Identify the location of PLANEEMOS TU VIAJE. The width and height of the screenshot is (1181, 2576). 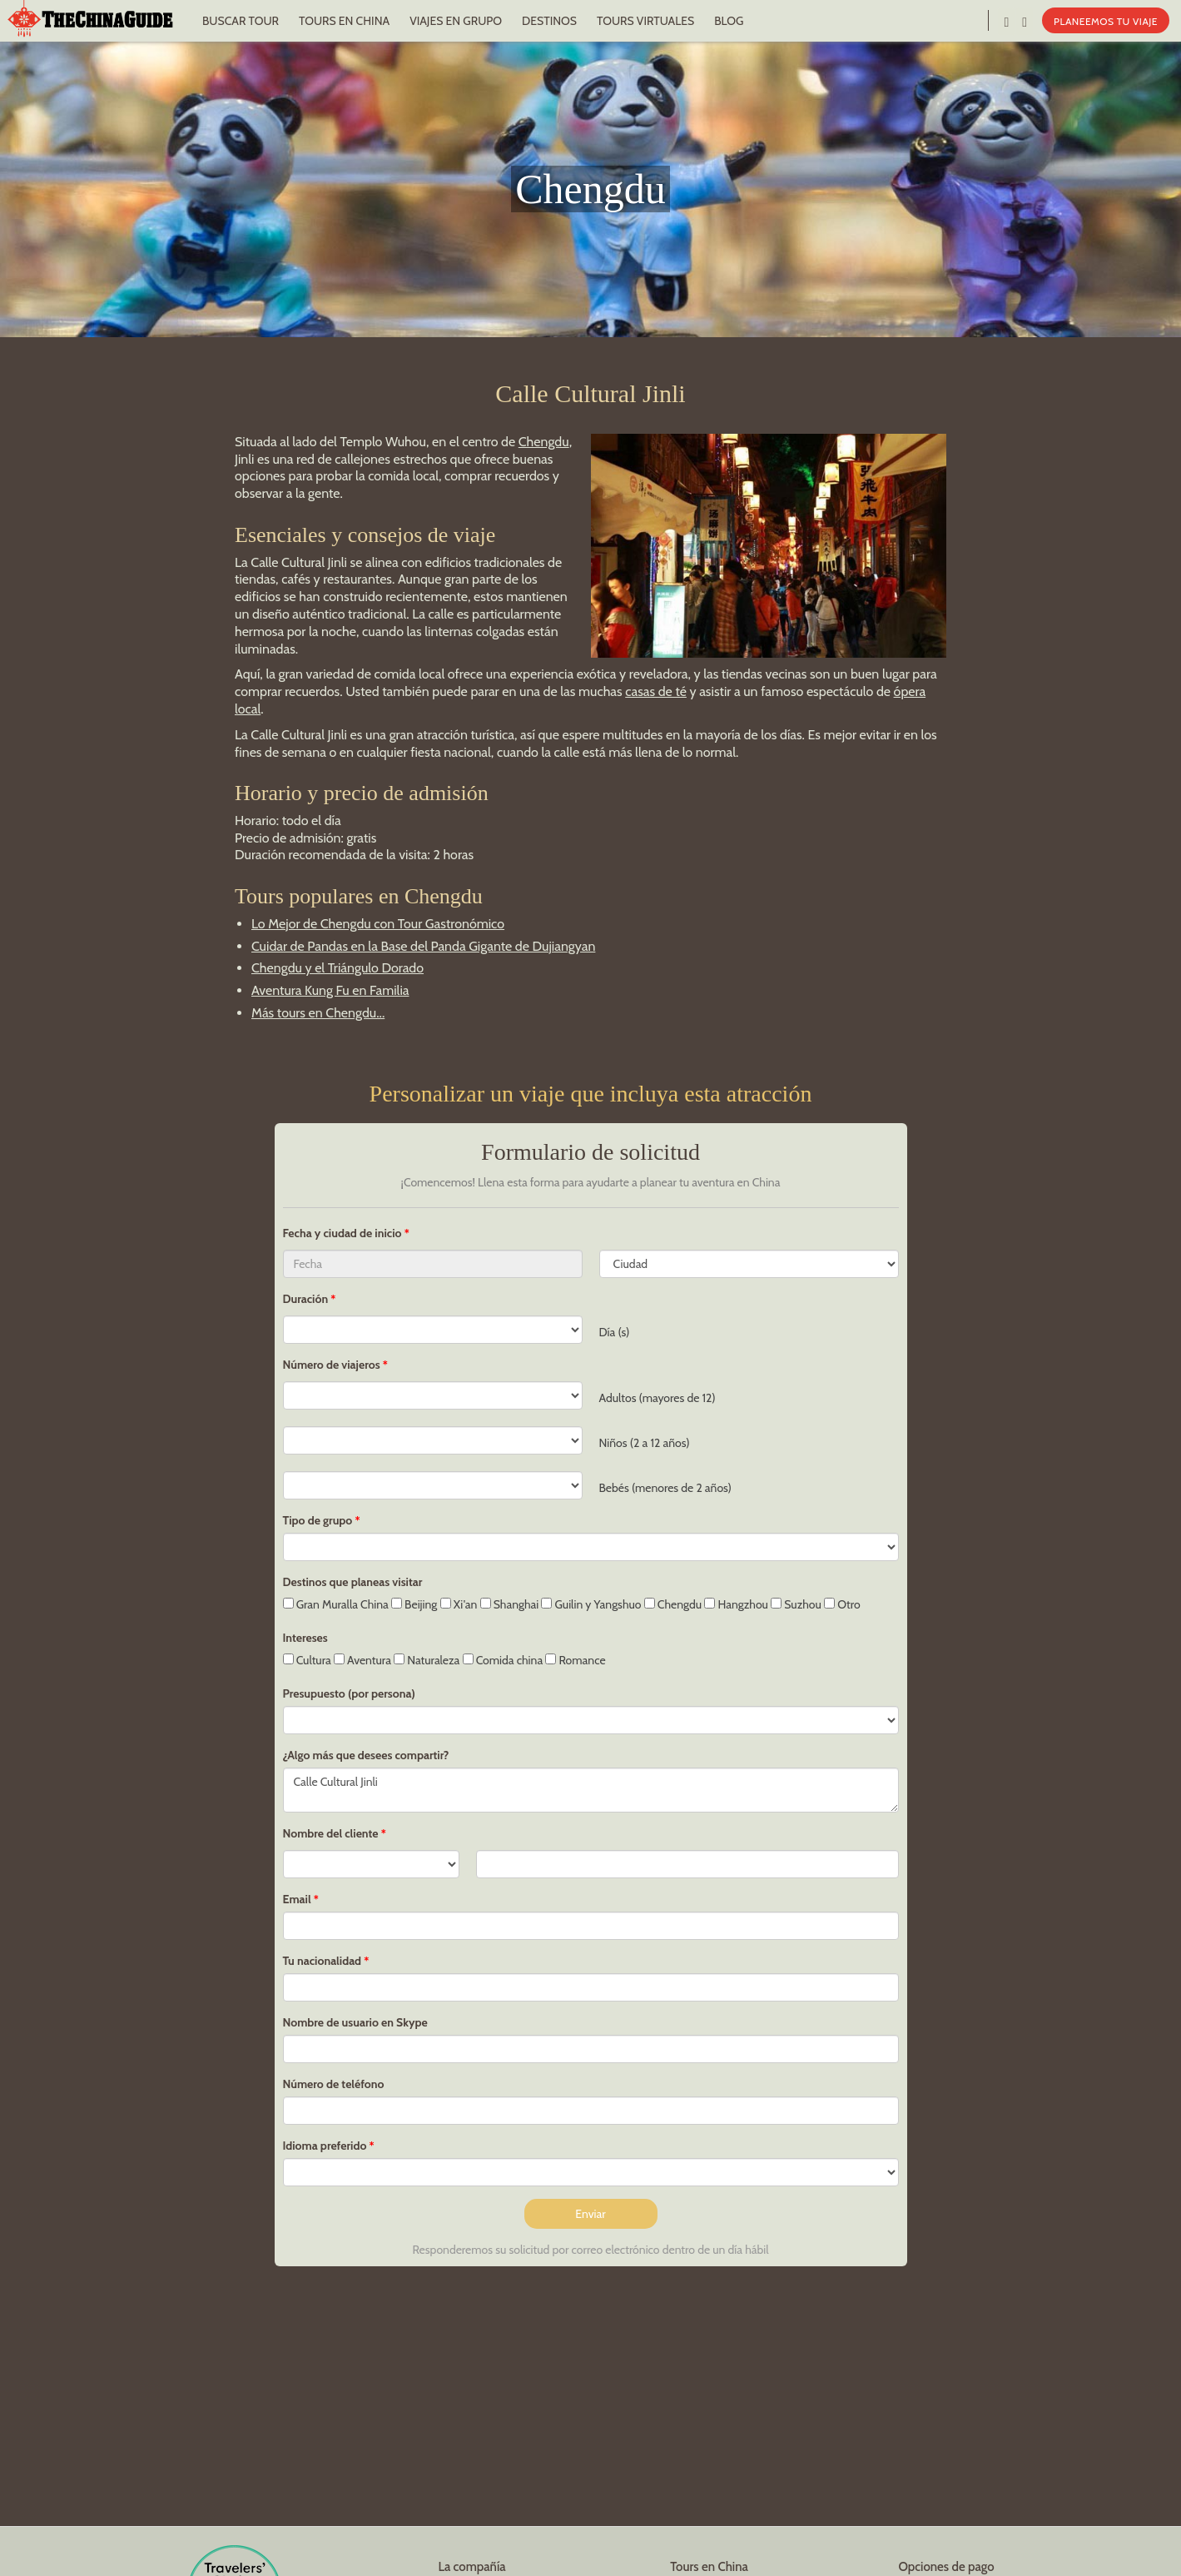
(1106, 21).